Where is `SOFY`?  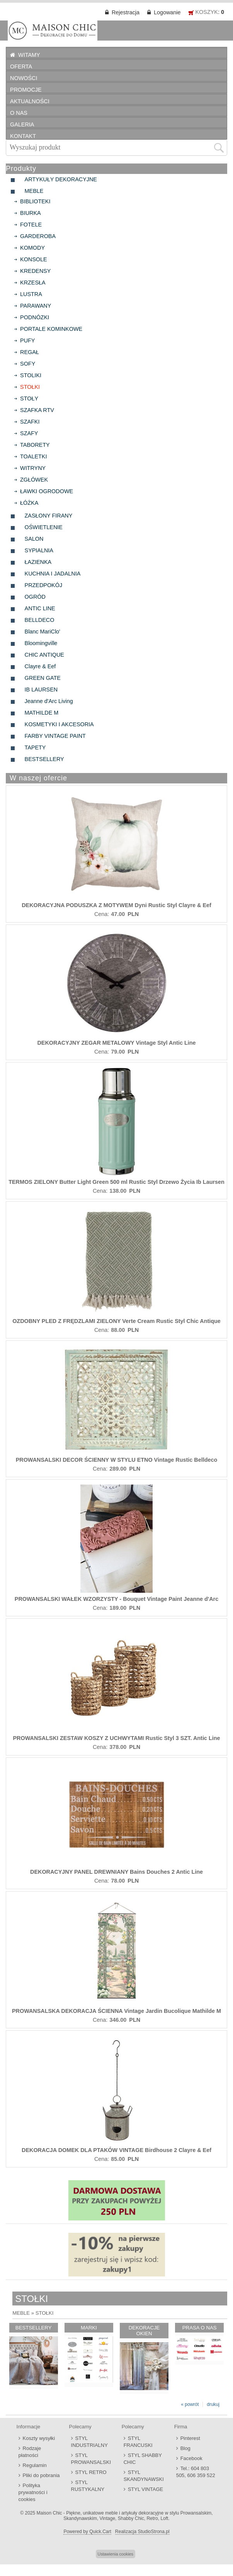 SOFY is located at coordinates (27, 364).